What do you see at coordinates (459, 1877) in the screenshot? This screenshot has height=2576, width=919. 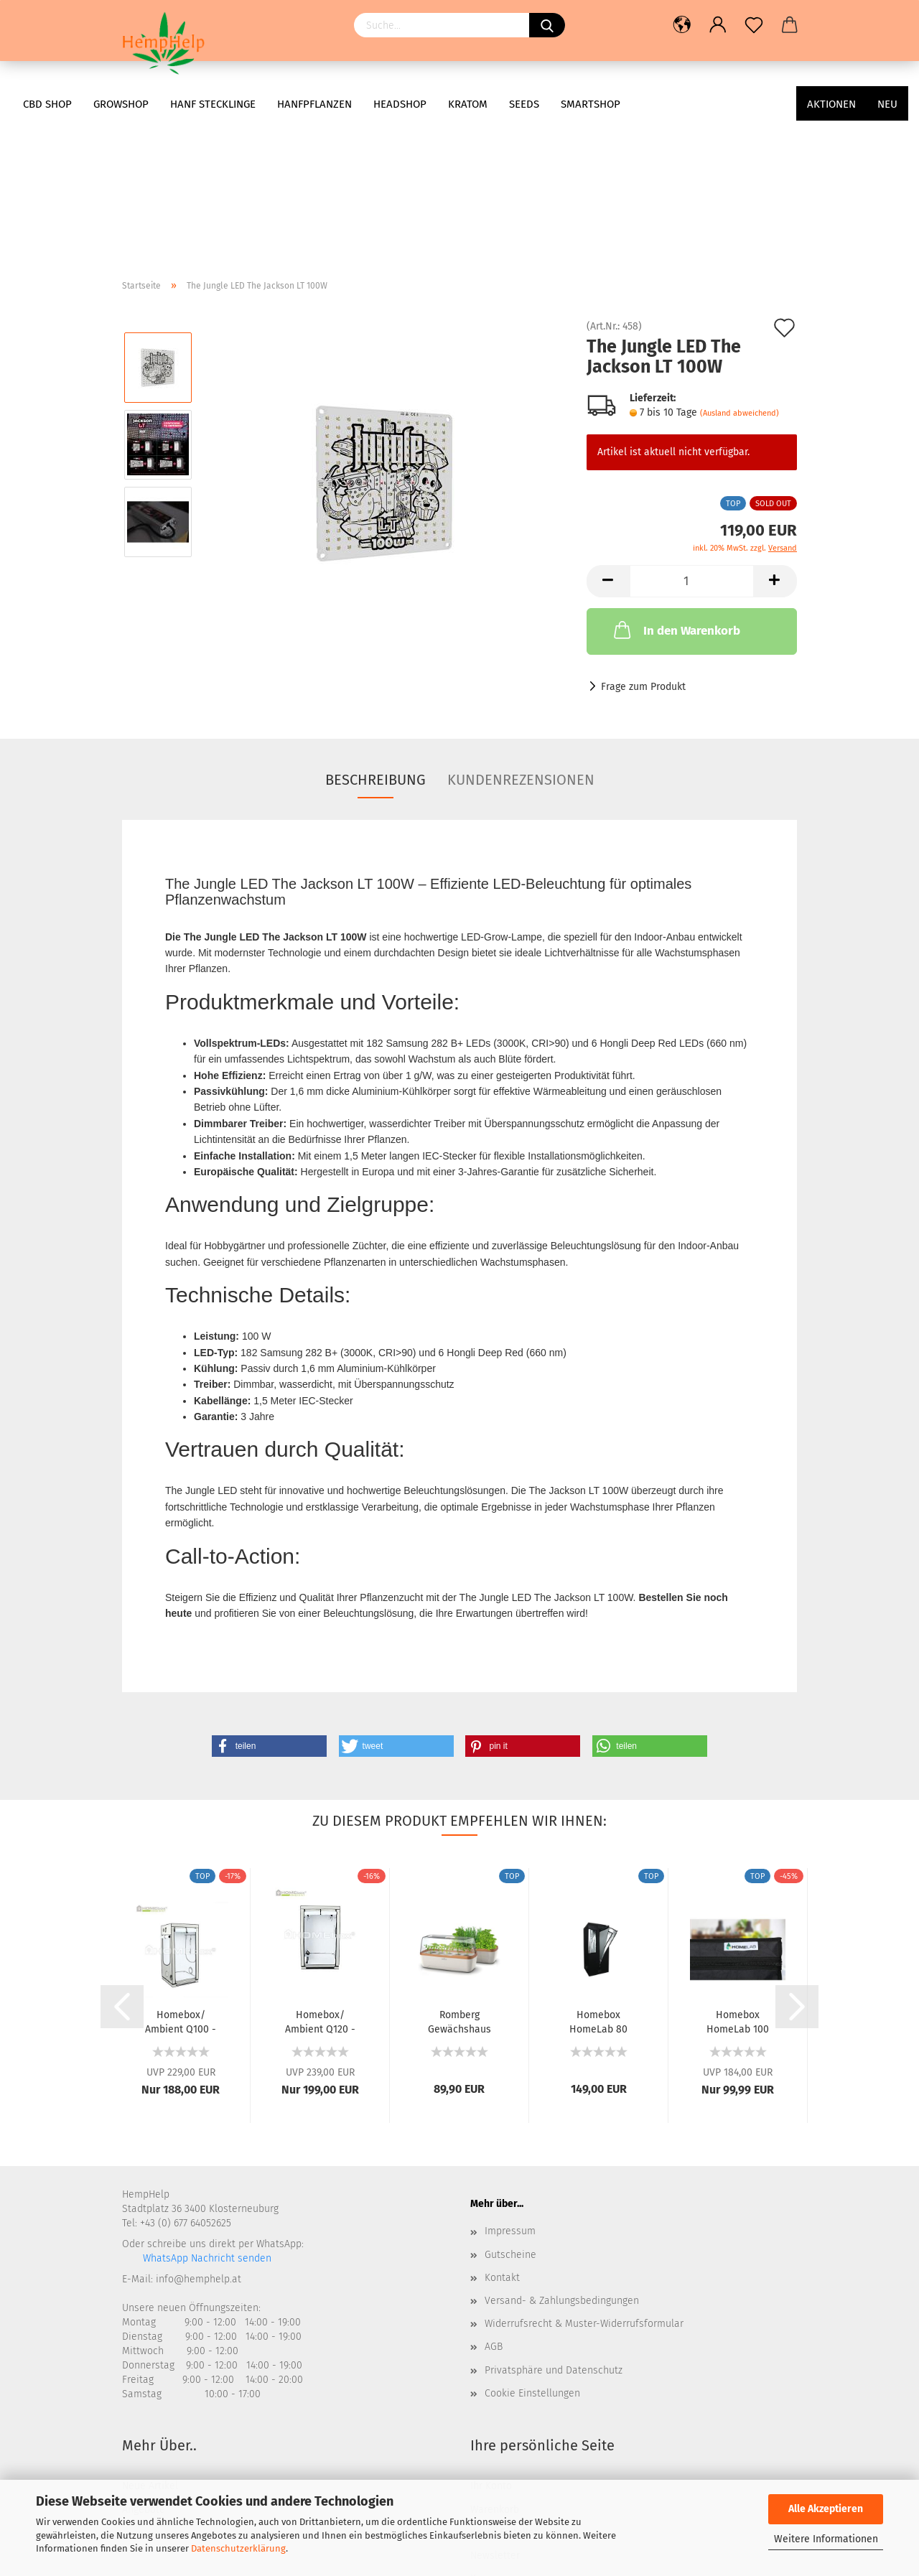 I see `Romberg Gewächshaus BoQube L Plus Creme Kupfer...` at bounding box center [459, 1877].